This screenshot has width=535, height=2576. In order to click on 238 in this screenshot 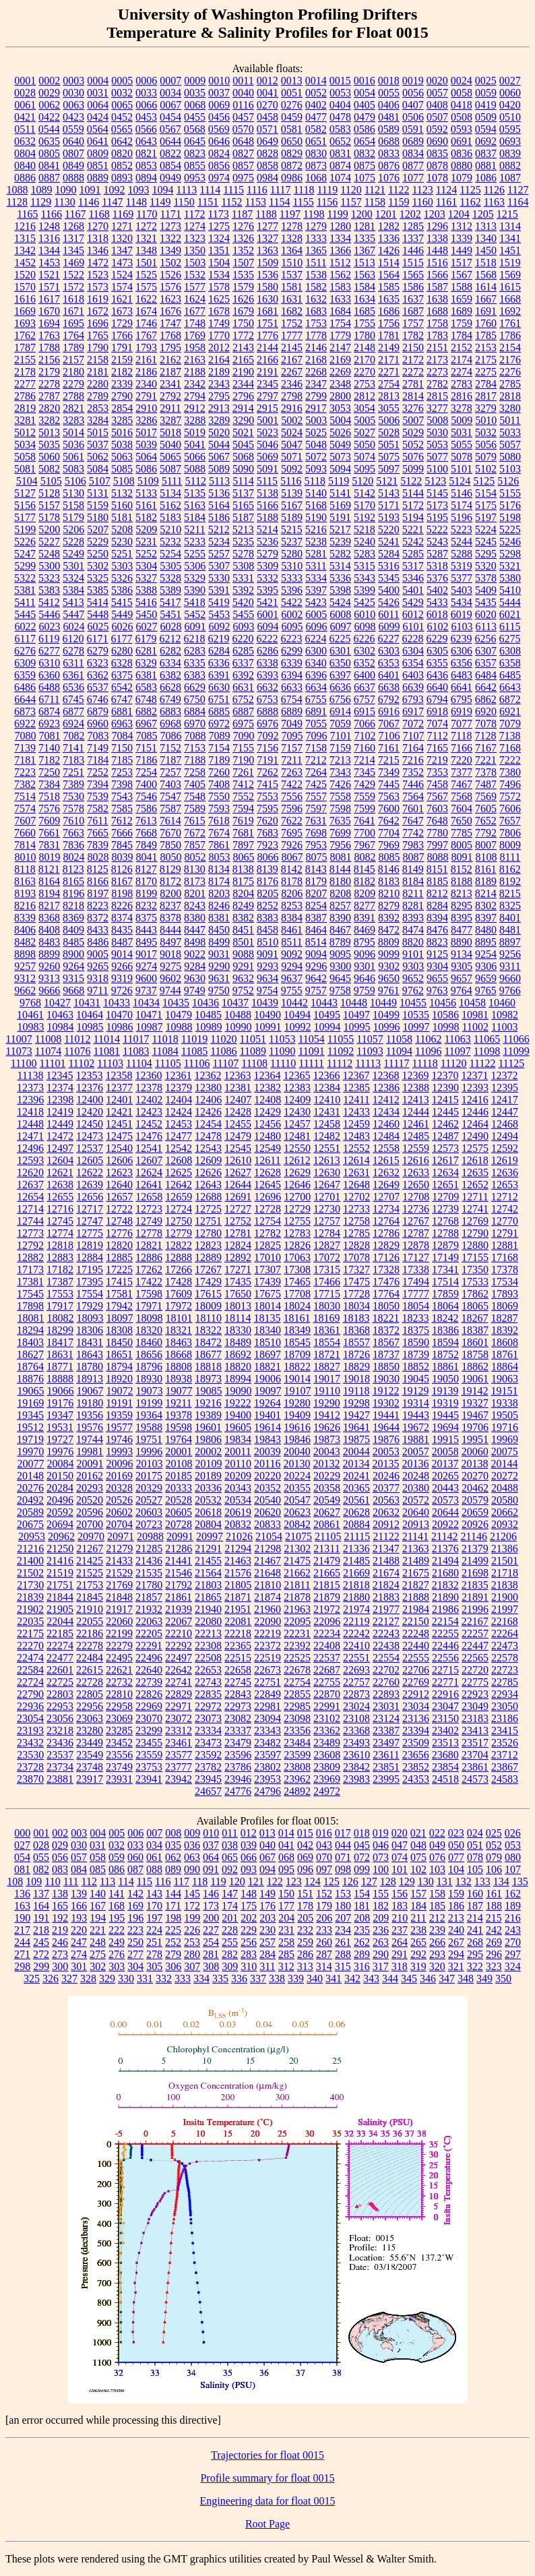, I will do `click(418, 1930)`.